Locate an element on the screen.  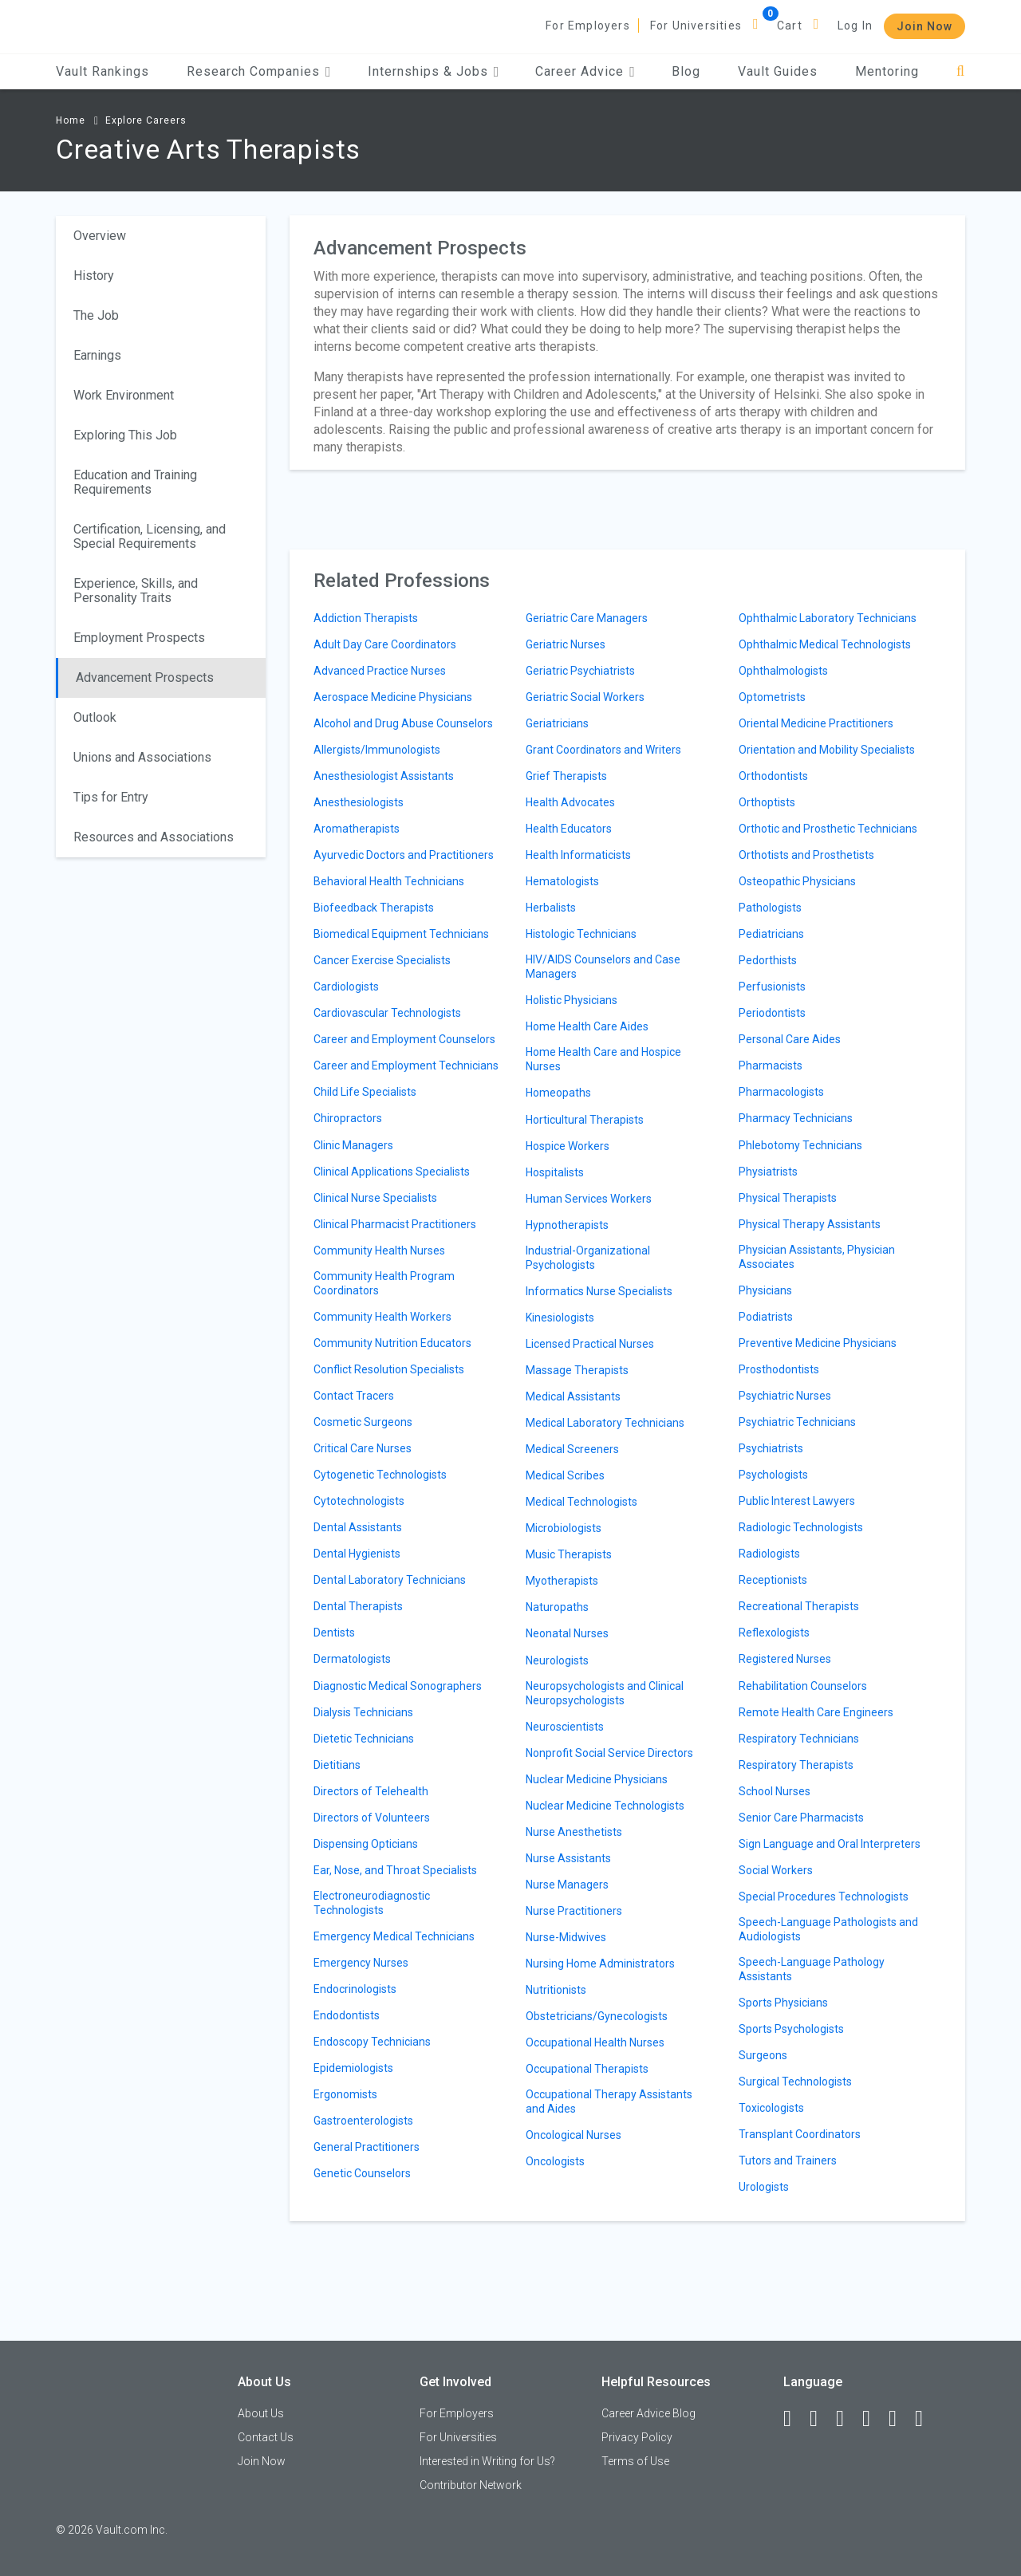
Occupational Therapists is located at coordinates (587, 2068).